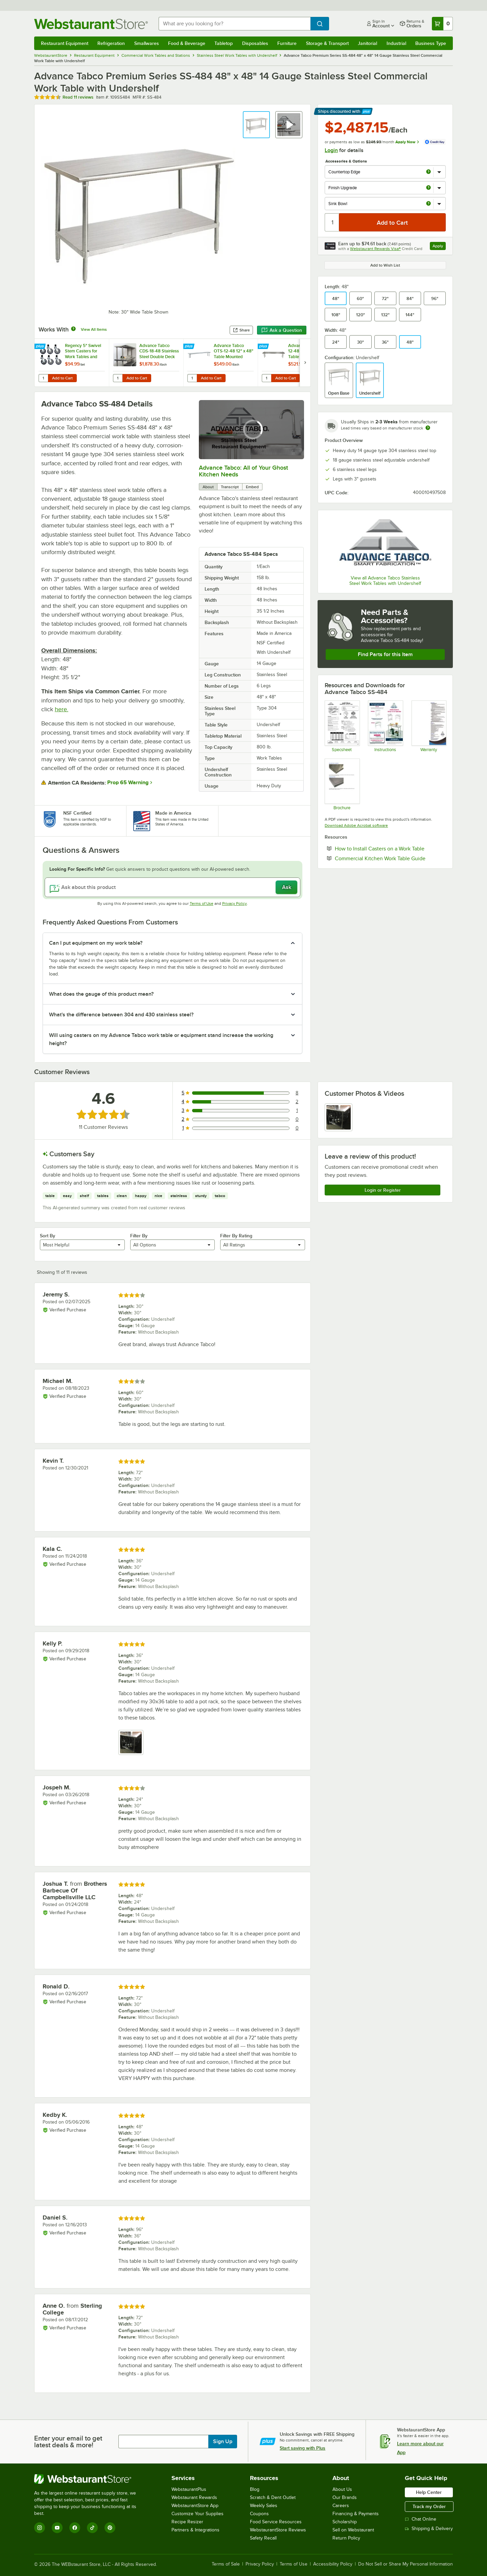 The height and width of the screenshot is (2576, 487). What do you see at coordinates (332, 222) in the screenshot?
I see `[Quantity]` at bounding box center [332, 222].